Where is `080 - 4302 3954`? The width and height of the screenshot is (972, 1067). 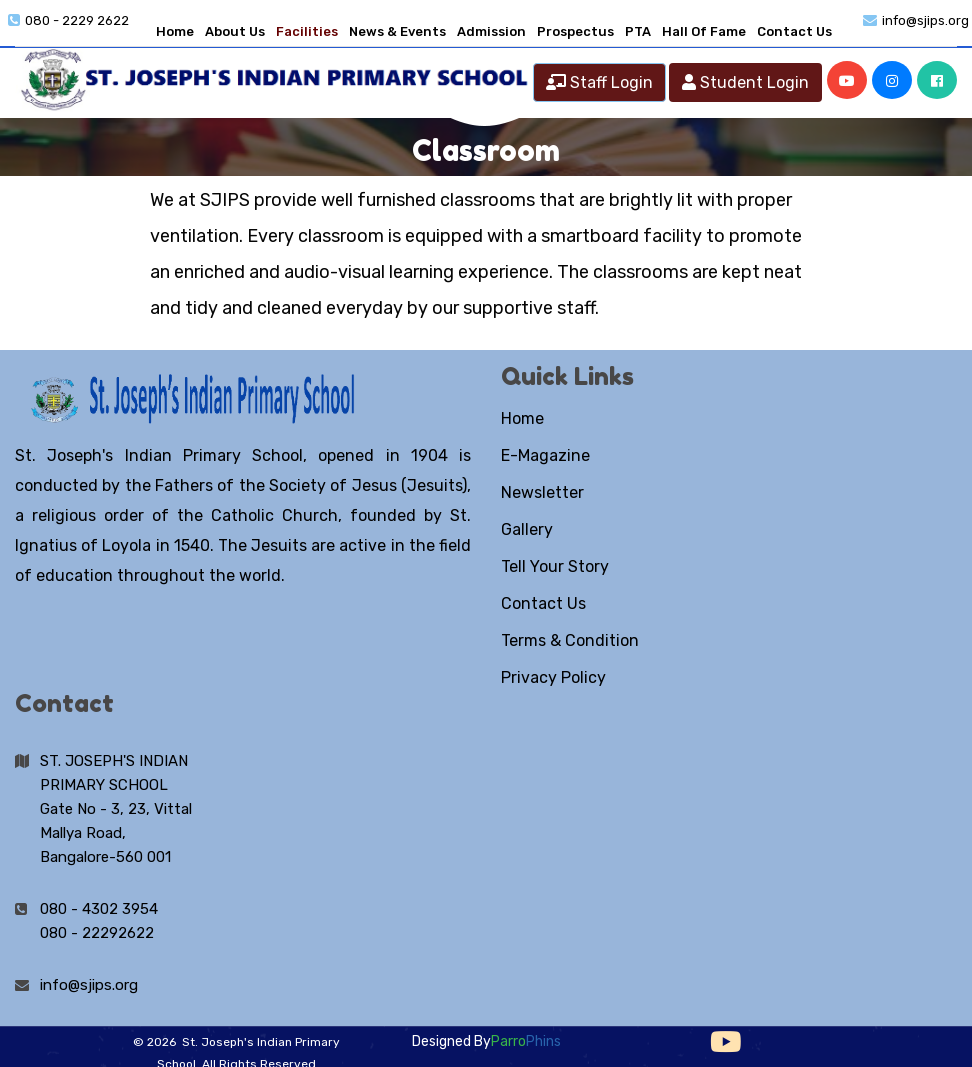
080 - 4302 3954 is located at coordinates (99, 909).